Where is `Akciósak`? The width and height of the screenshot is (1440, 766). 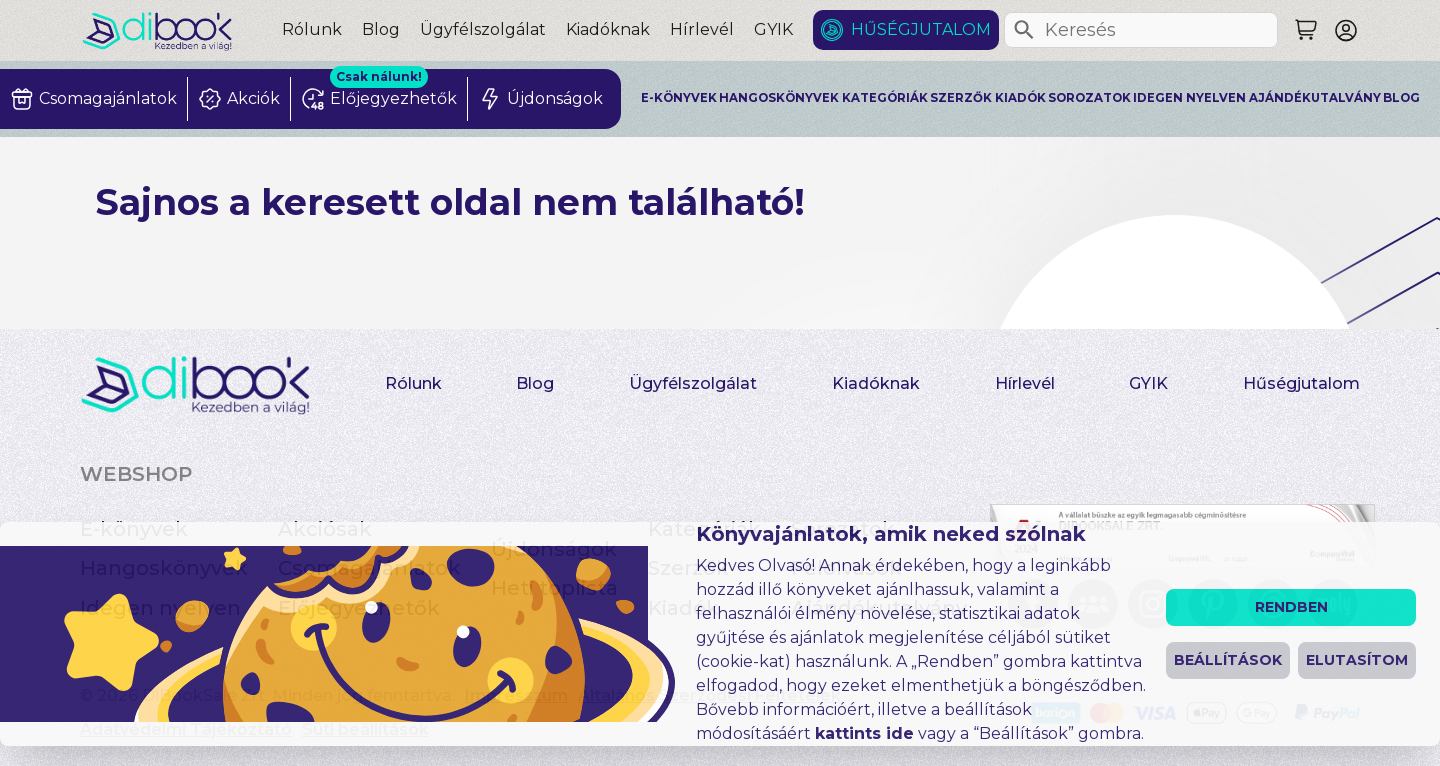
Akciósak is located at coordinates (325, 529).